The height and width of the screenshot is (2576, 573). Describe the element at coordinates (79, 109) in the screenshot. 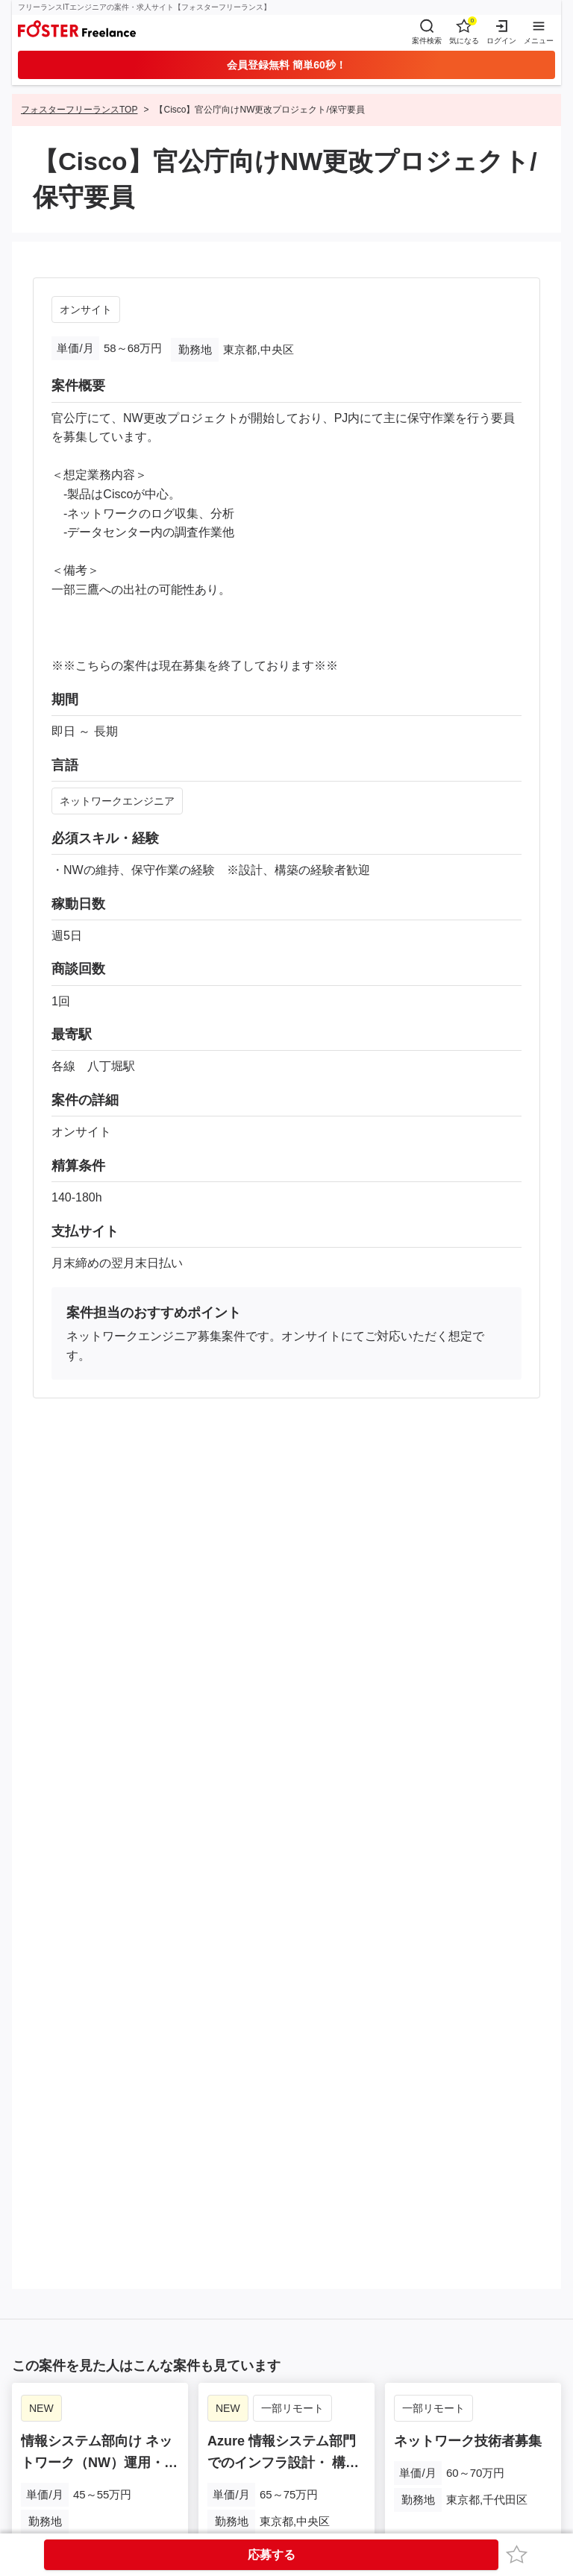

I see `フォスターフリーランスTOP` at that location.